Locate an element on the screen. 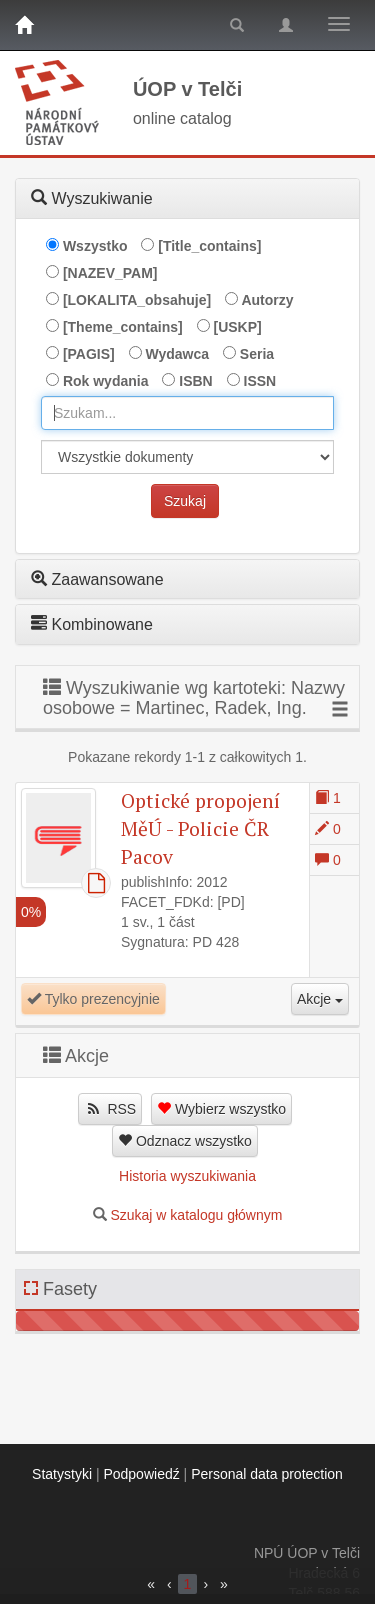 This screenshot has height=1604, width=375. Personal data protection is located at coordinates (267, 1474).